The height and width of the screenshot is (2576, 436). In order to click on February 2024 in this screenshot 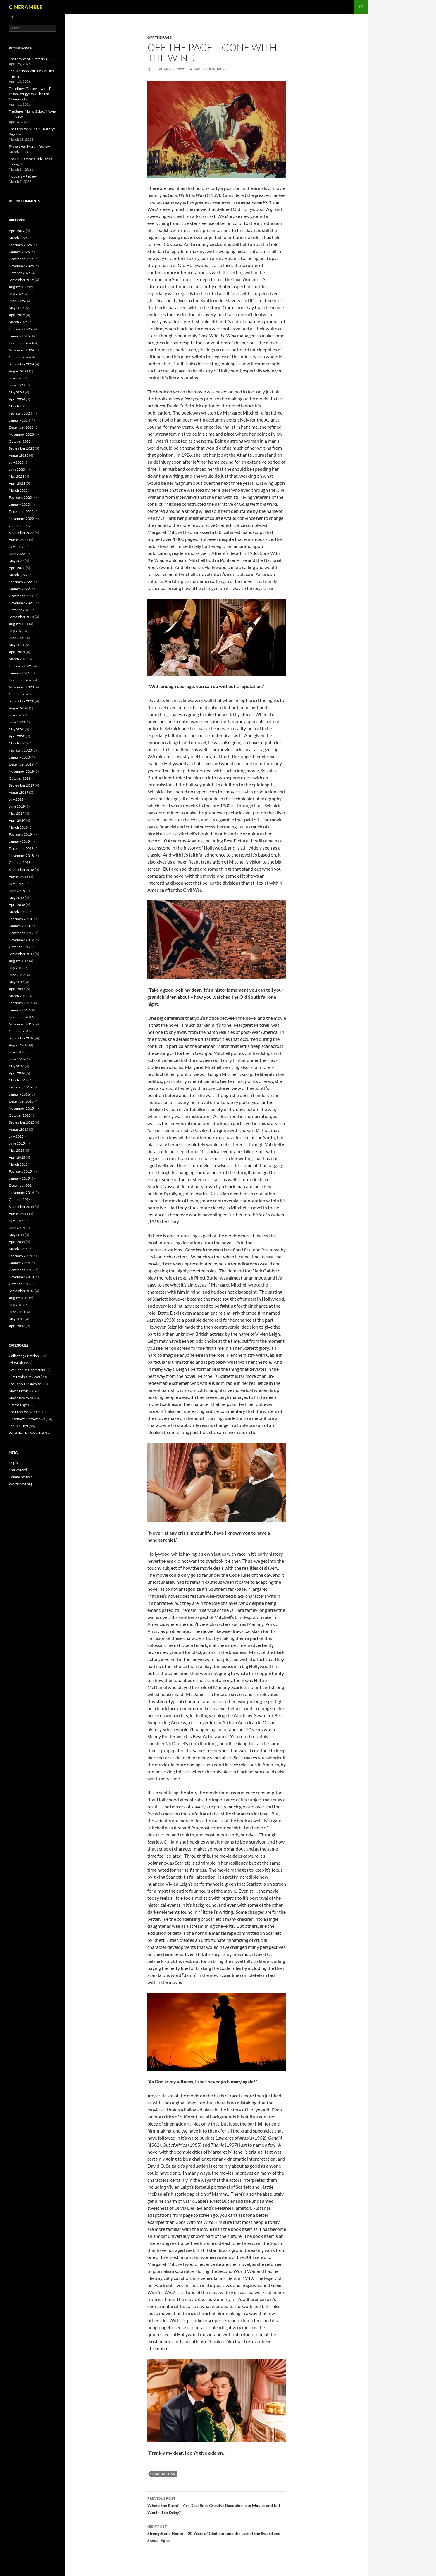, I will do `click(20, 413)`.